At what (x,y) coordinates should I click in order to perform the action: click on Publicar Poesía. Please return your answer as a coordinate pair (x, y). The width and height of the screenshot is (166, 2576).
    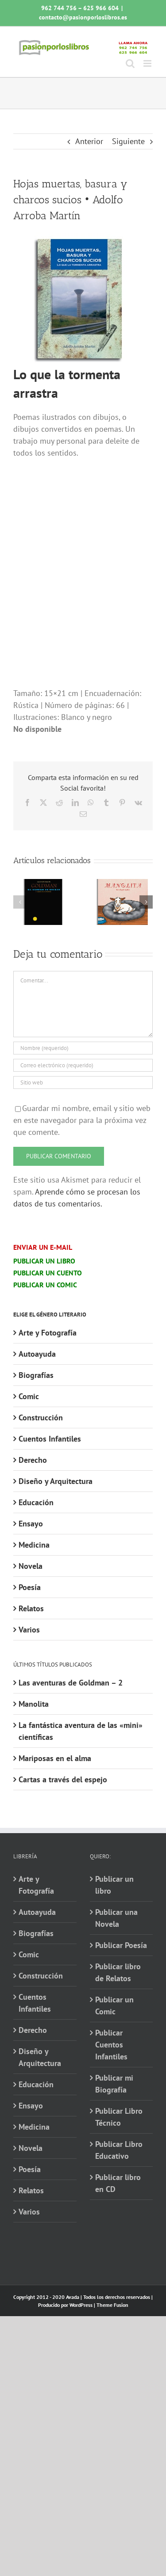
    Looking at the image, I should click on (121, 1945).